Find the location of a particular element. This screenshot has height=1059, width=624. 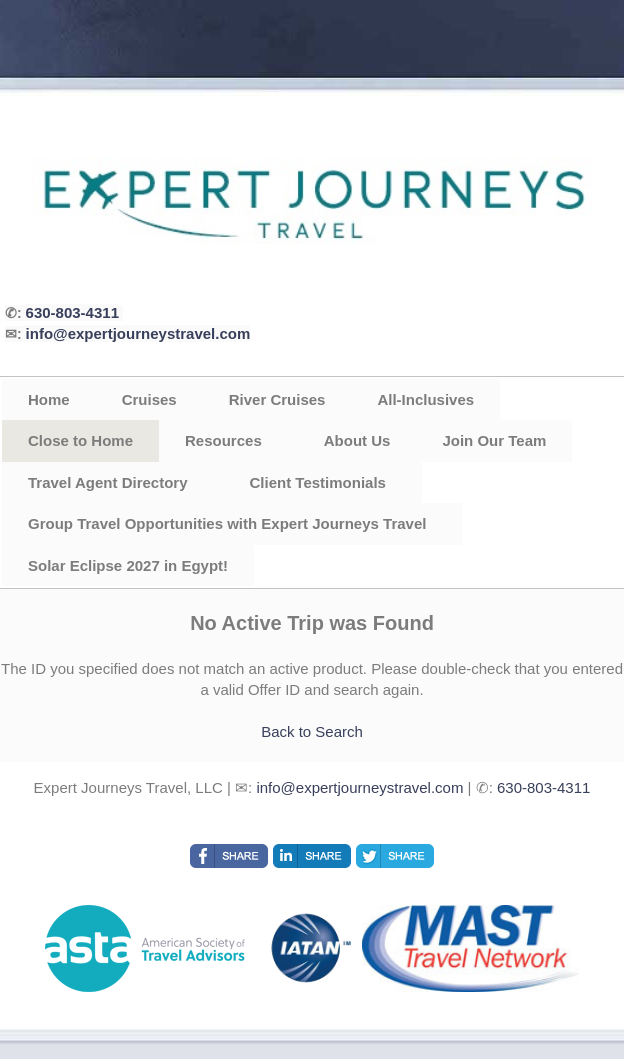

info@expertjourneystravel.com is located at coordinates (138, 333).